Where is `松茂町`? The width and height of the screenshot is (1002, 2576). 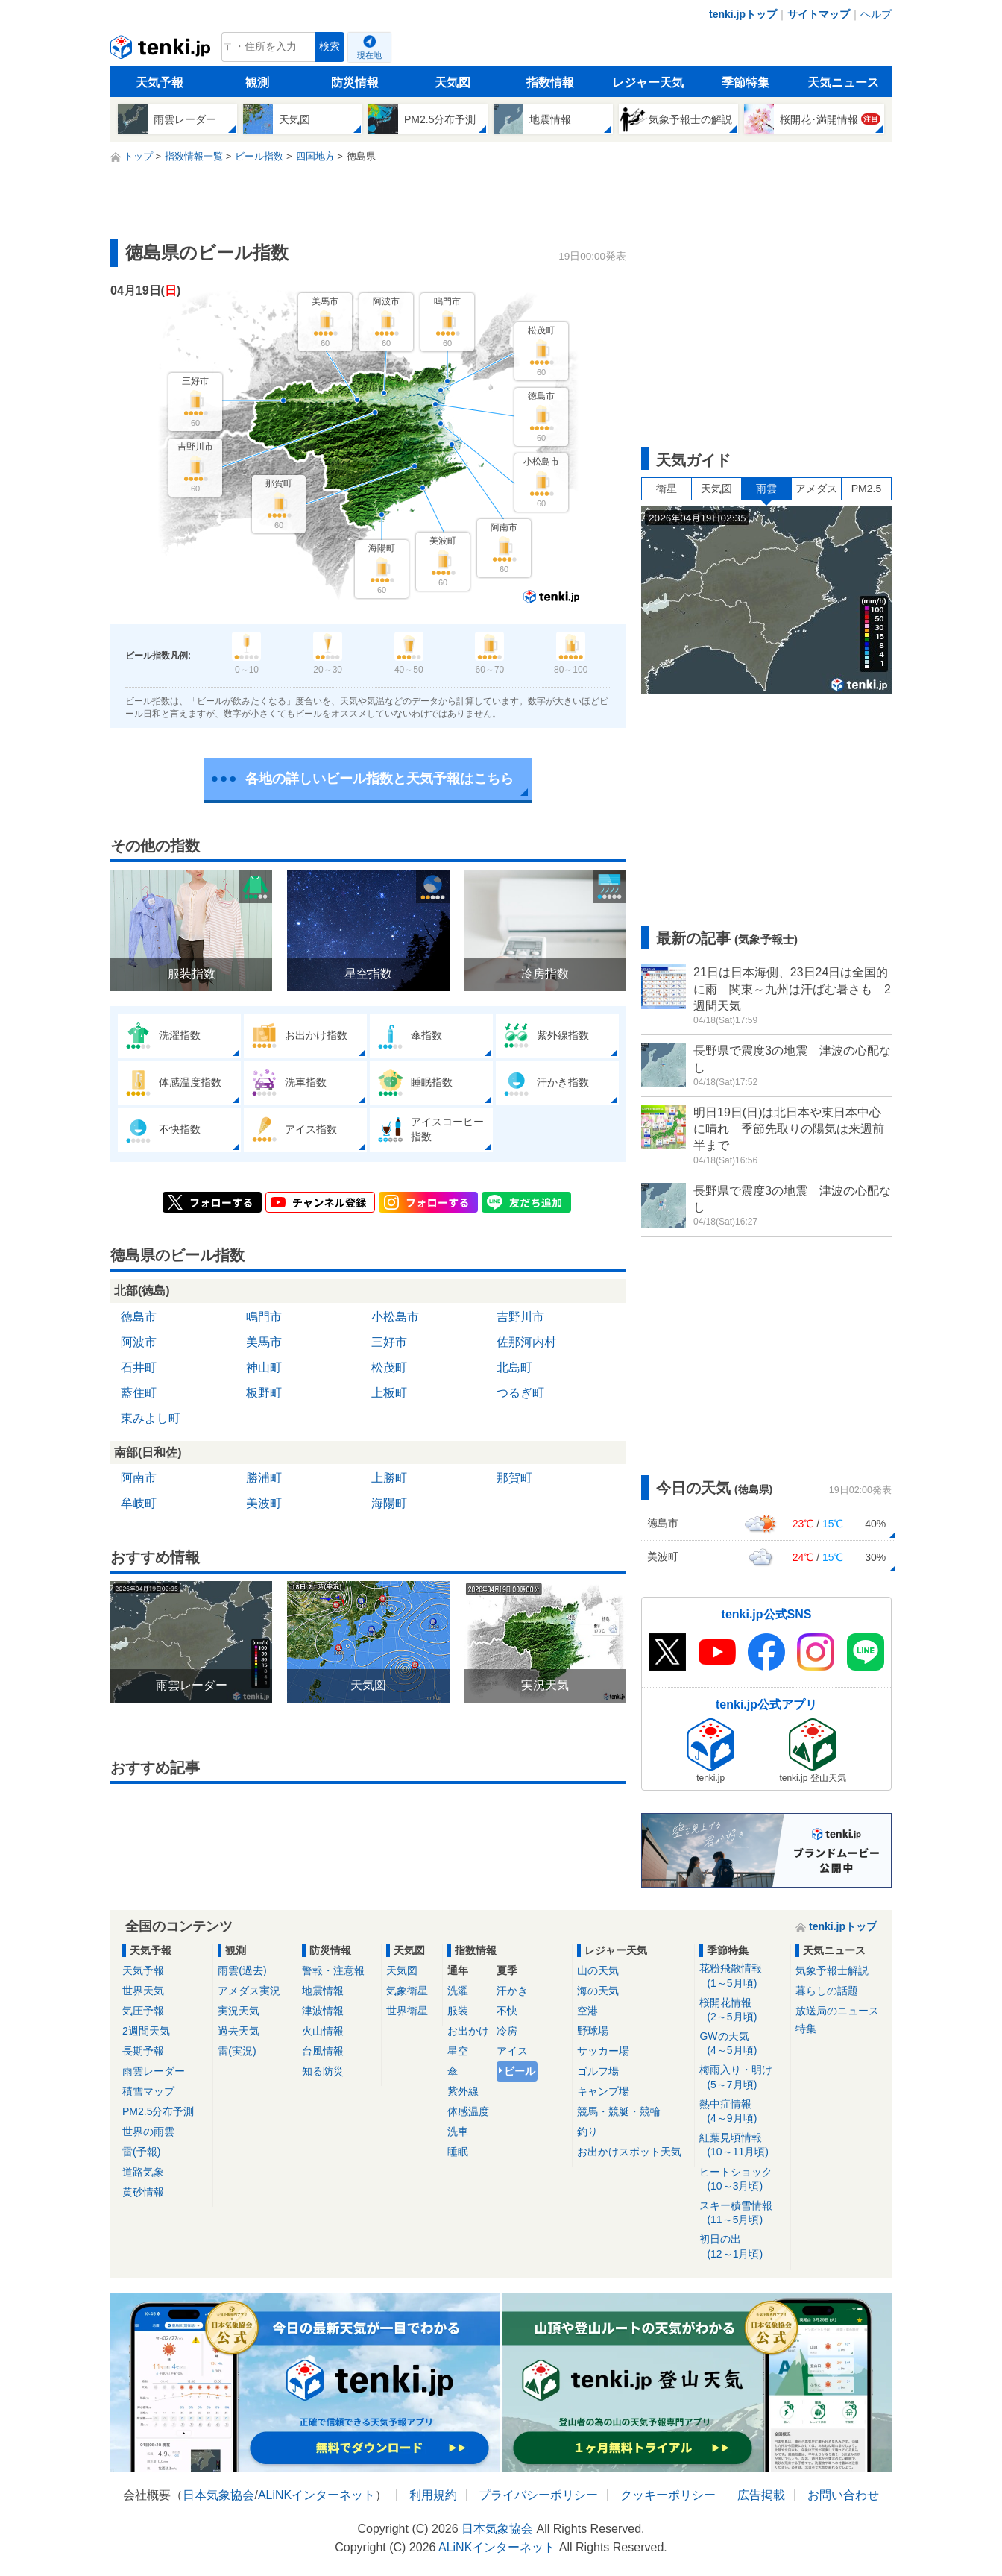
松茂町 is located at coordinates (389, 1367).